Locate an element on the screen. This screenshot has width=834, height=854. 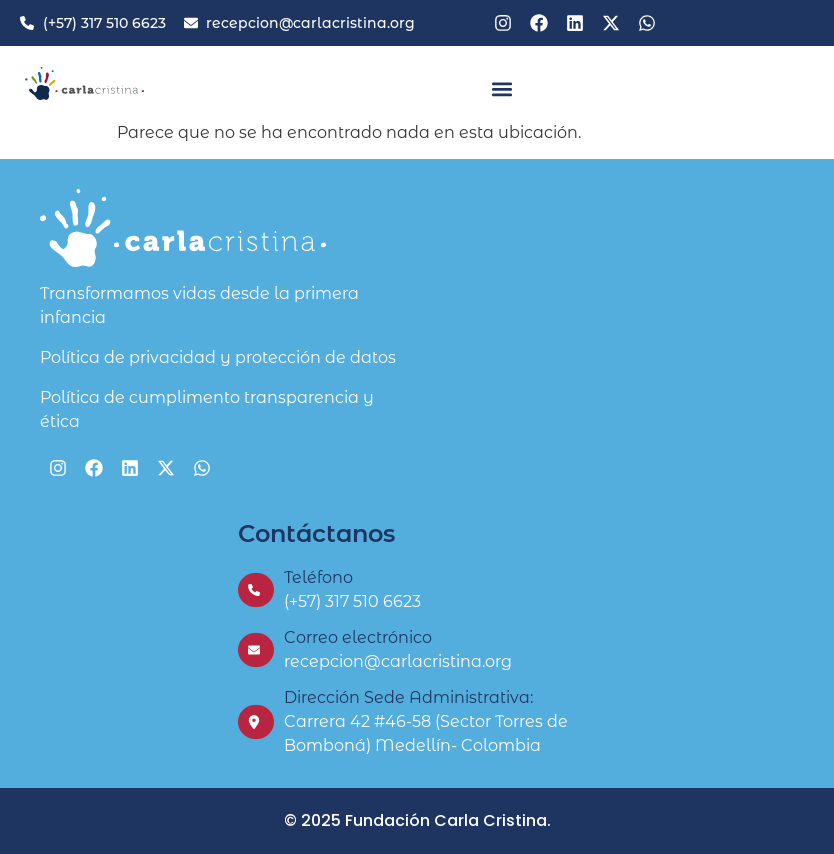
[button] is located at coordinates (501, 88).